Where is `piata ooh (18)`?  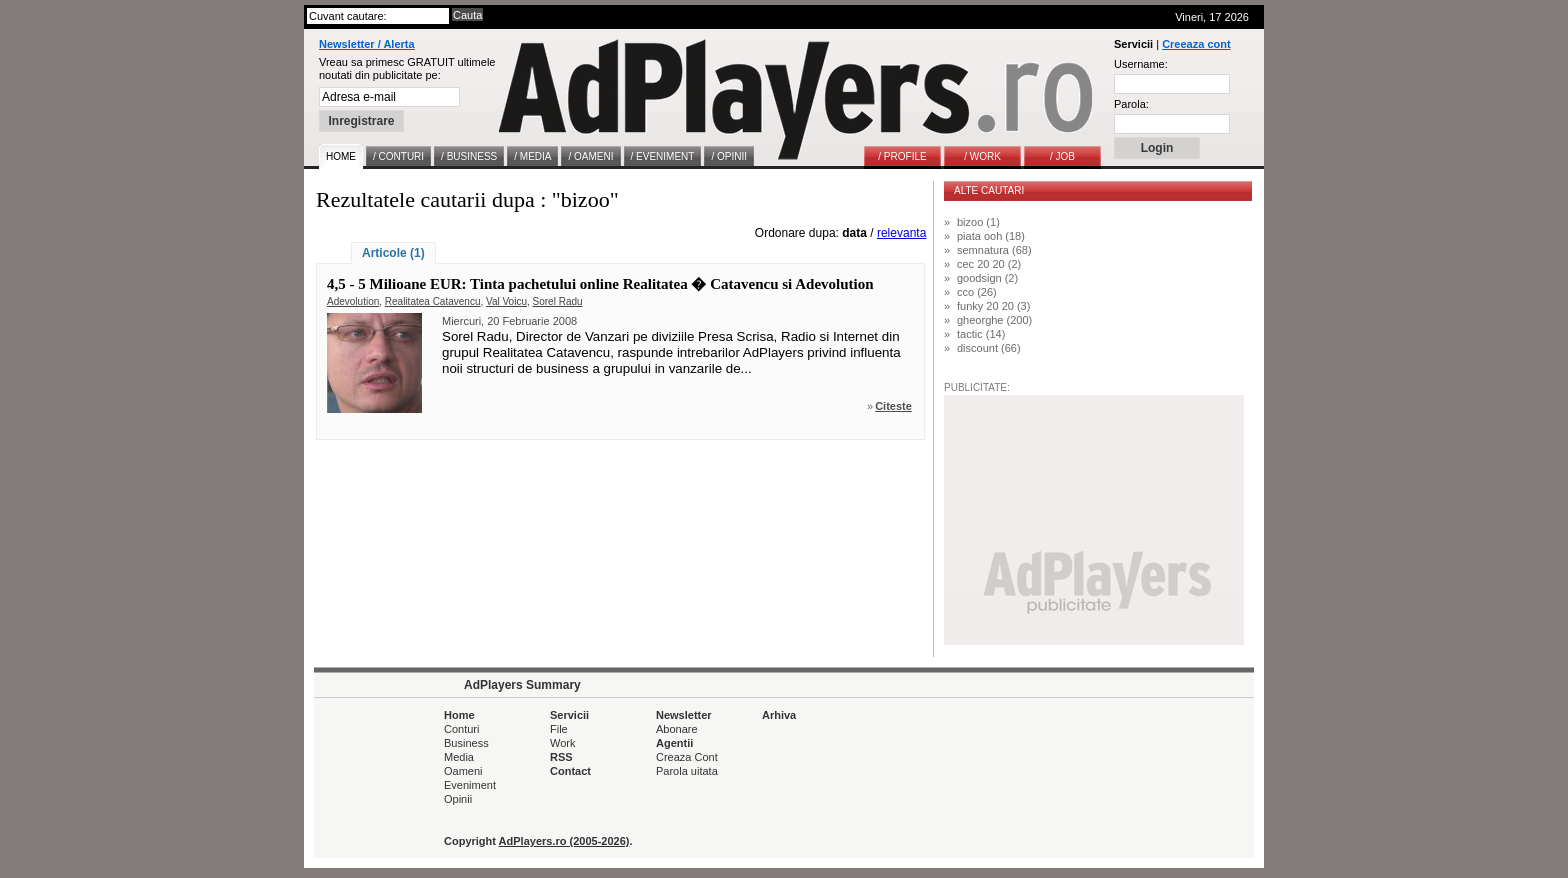
piata ooh (18) is located at coordinates (991, 236).